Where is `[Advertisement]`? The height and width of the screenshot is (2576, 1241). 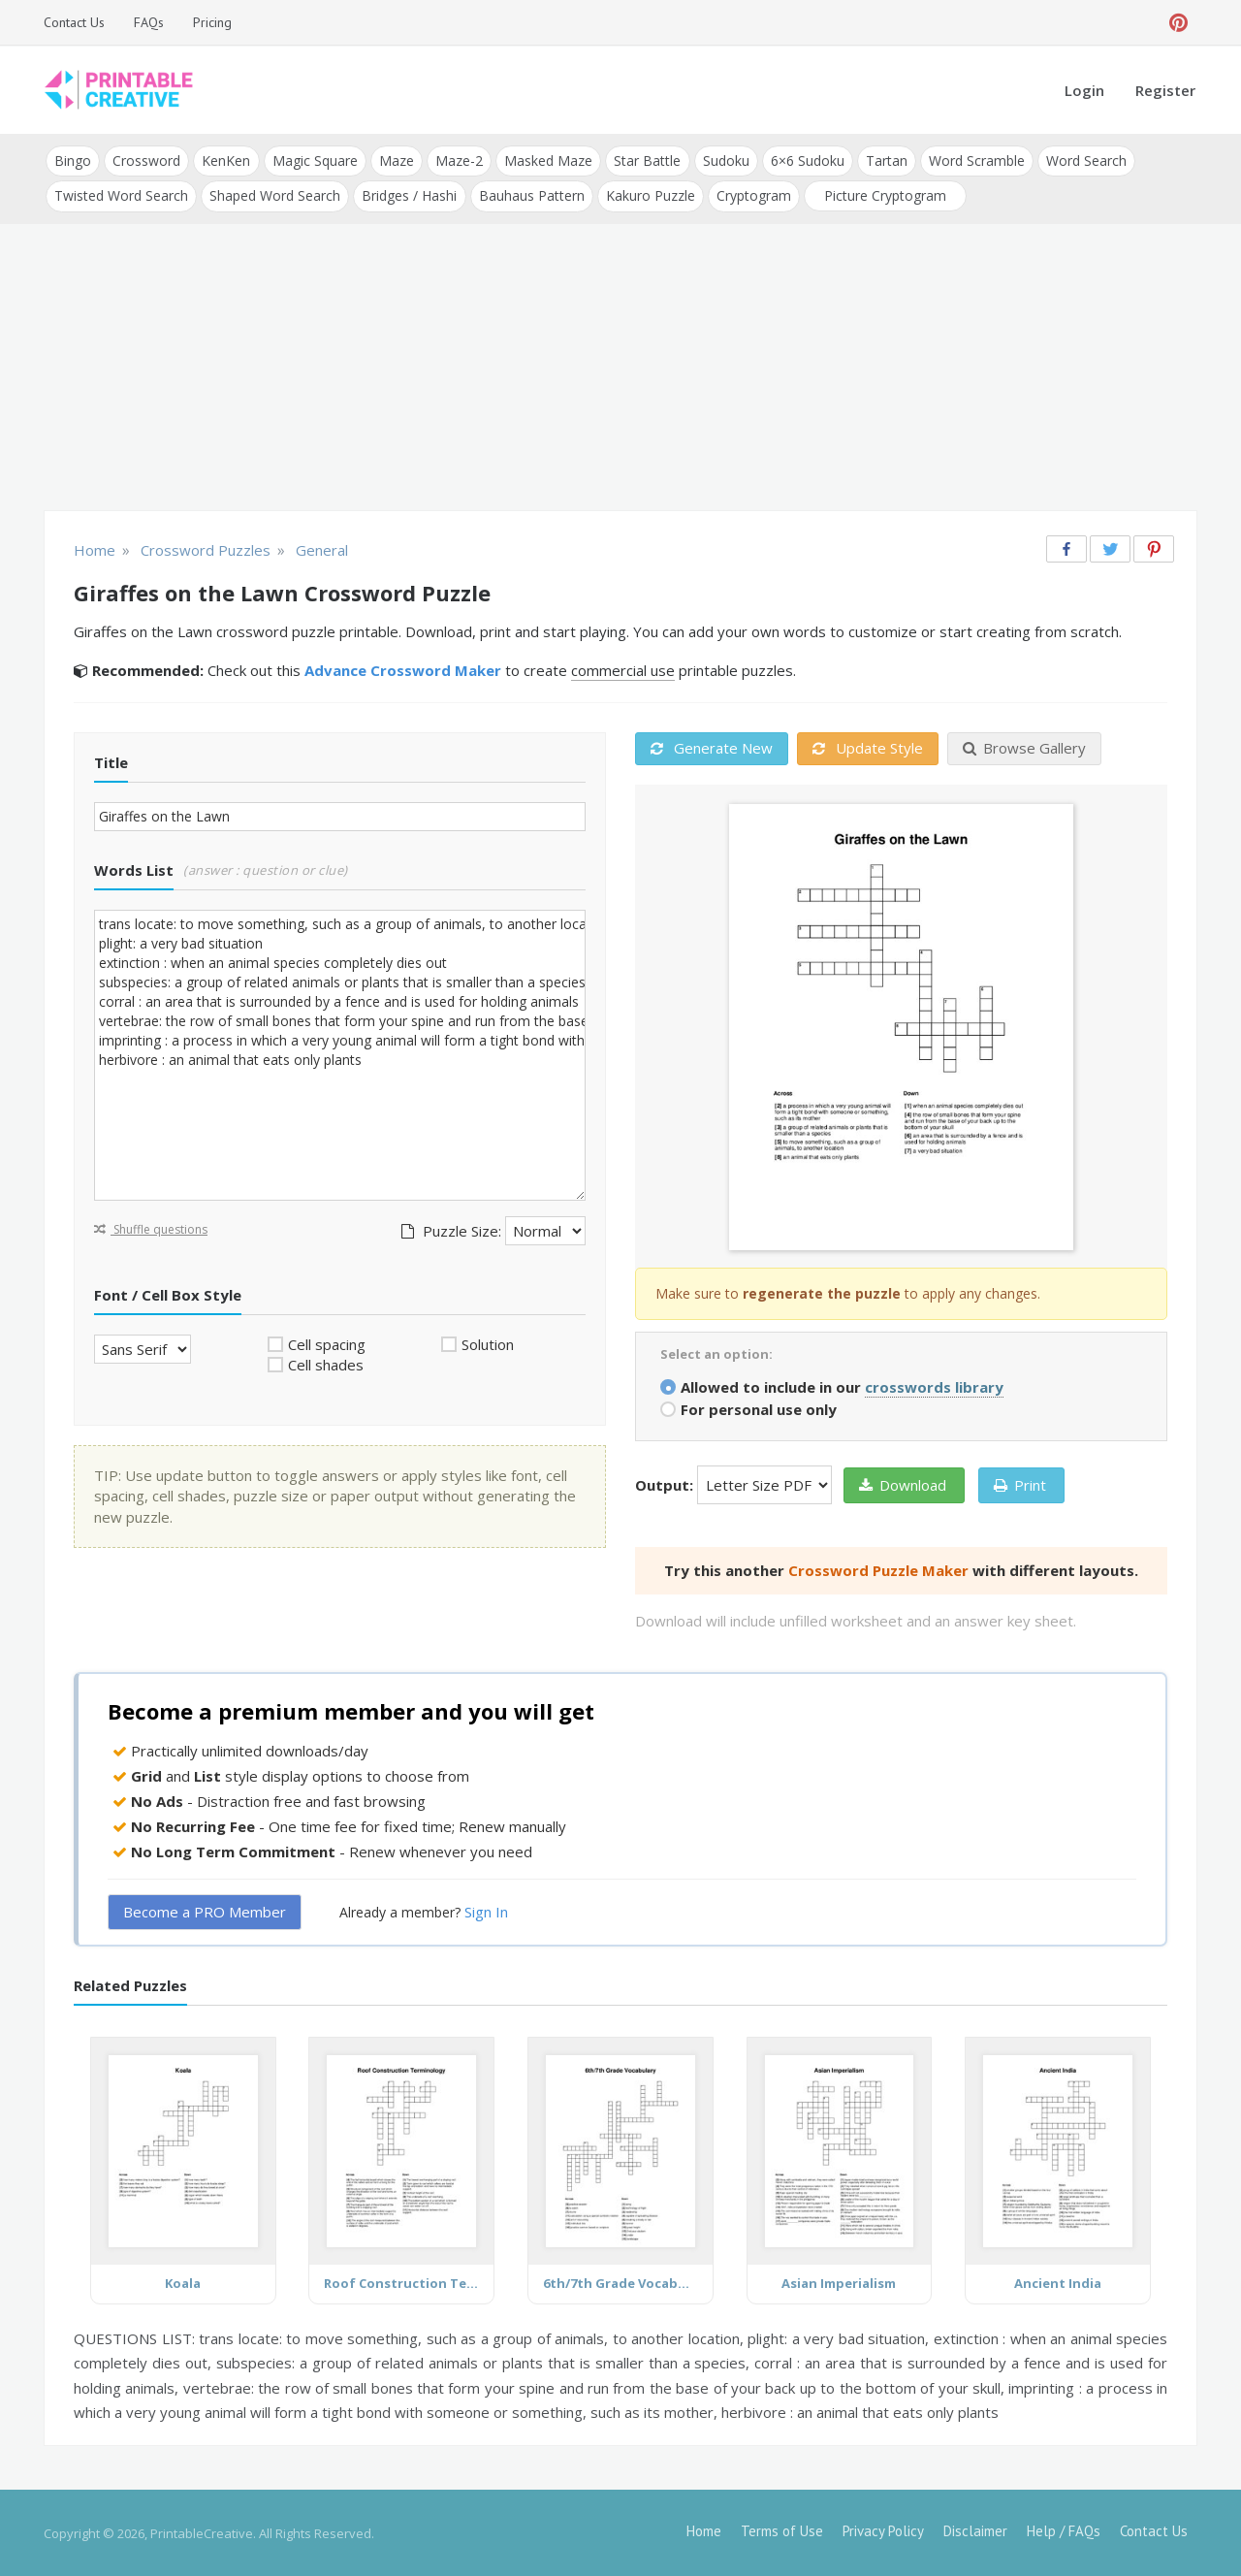
[Advertisement] is located at coordinates (620, 368).